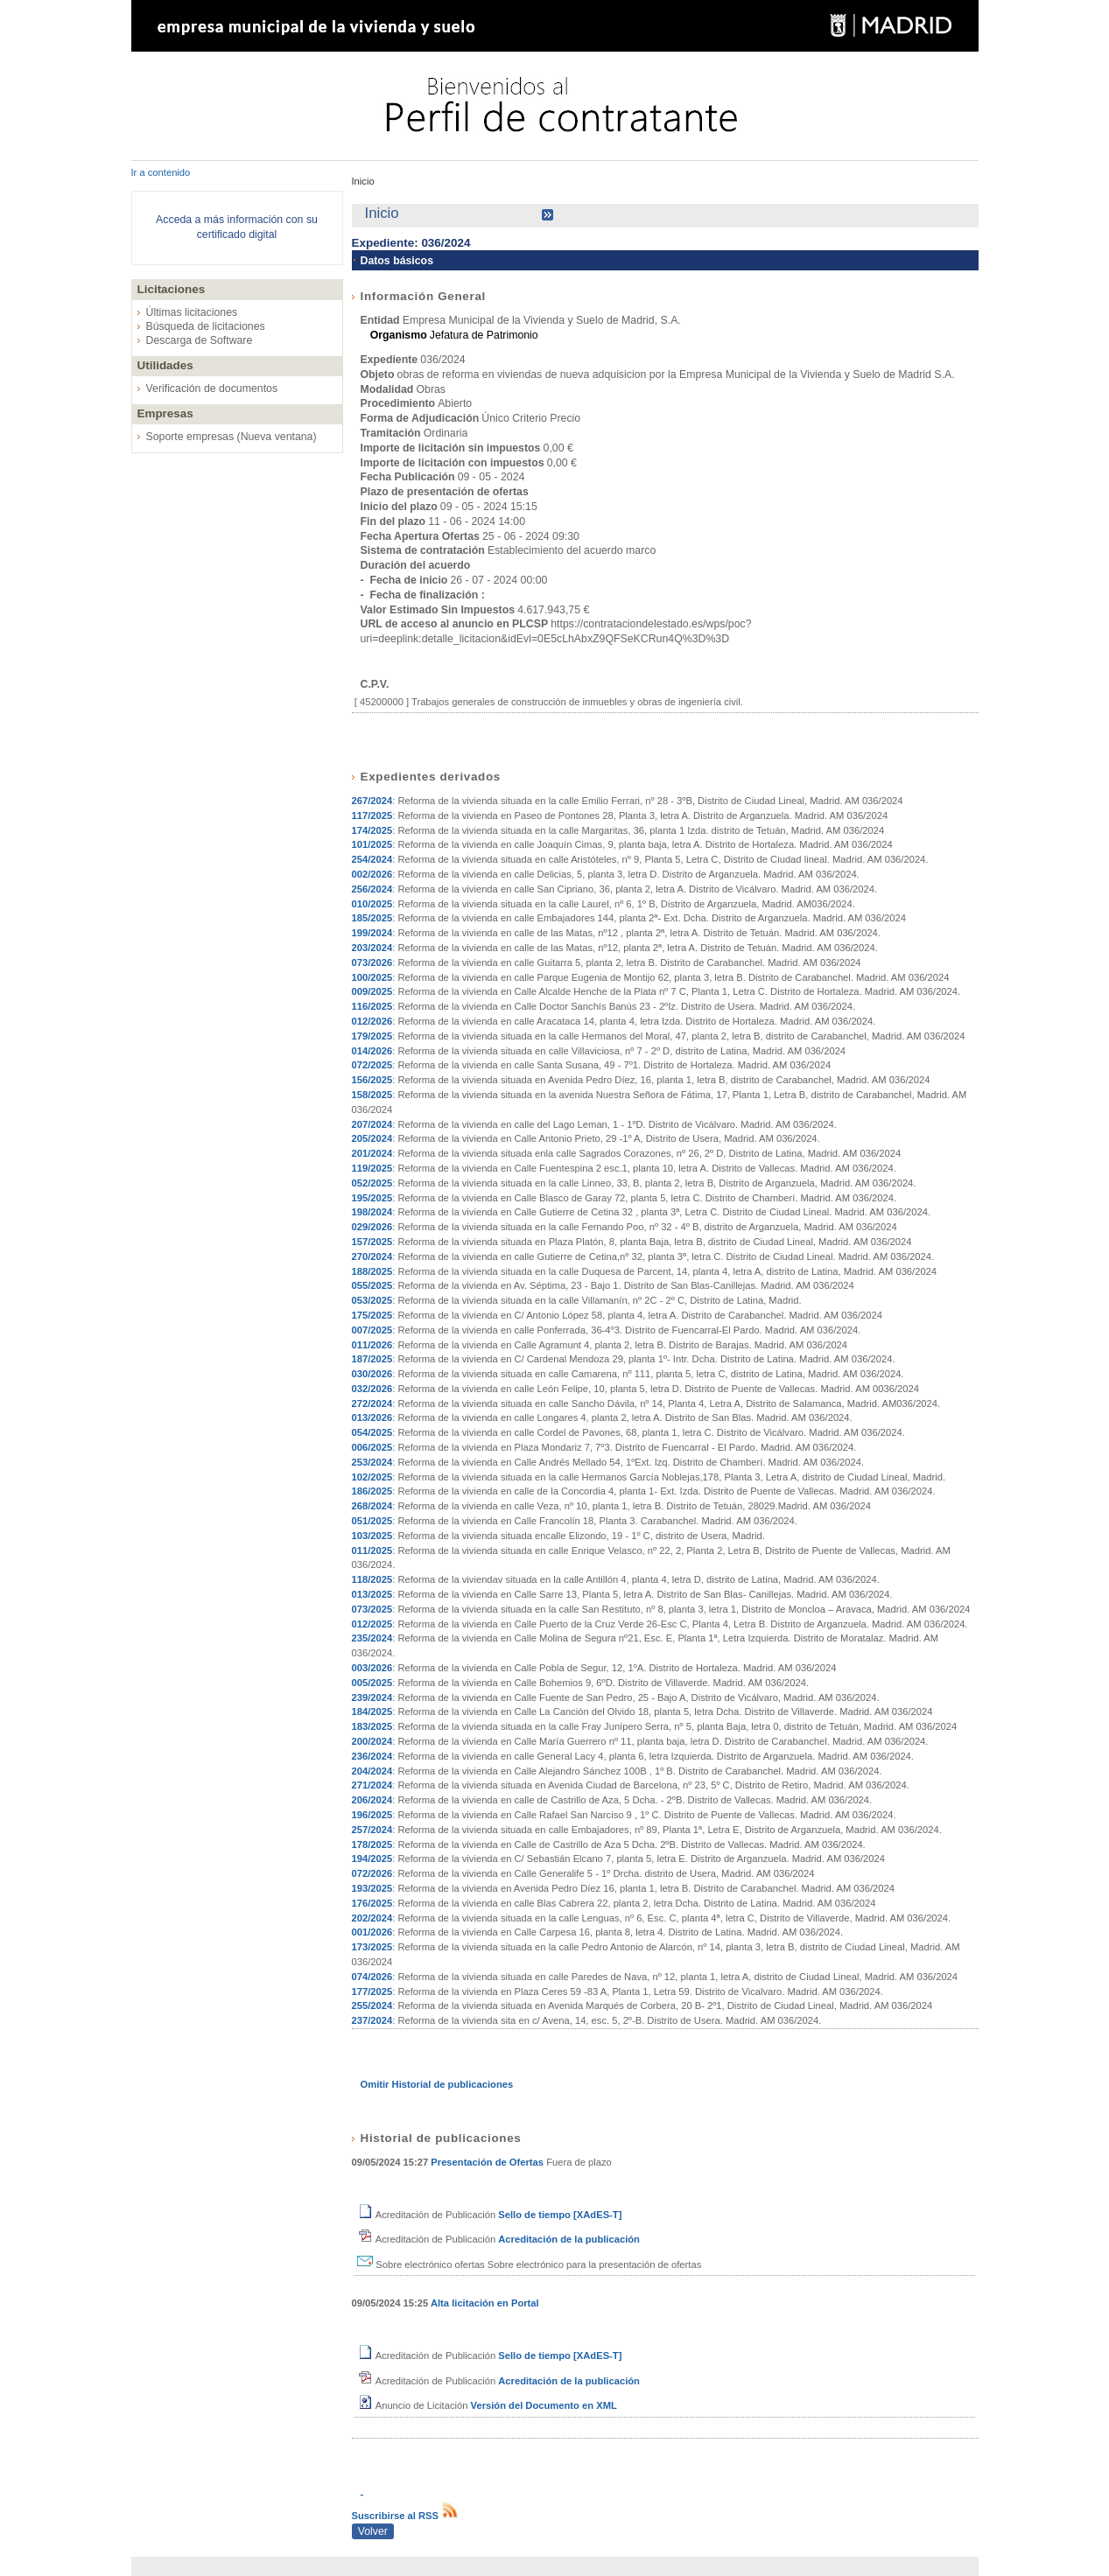 Image resolution: width=1109 pixels, height=2576 pixels. I want to click on 014/2026, so click(372, 1051).